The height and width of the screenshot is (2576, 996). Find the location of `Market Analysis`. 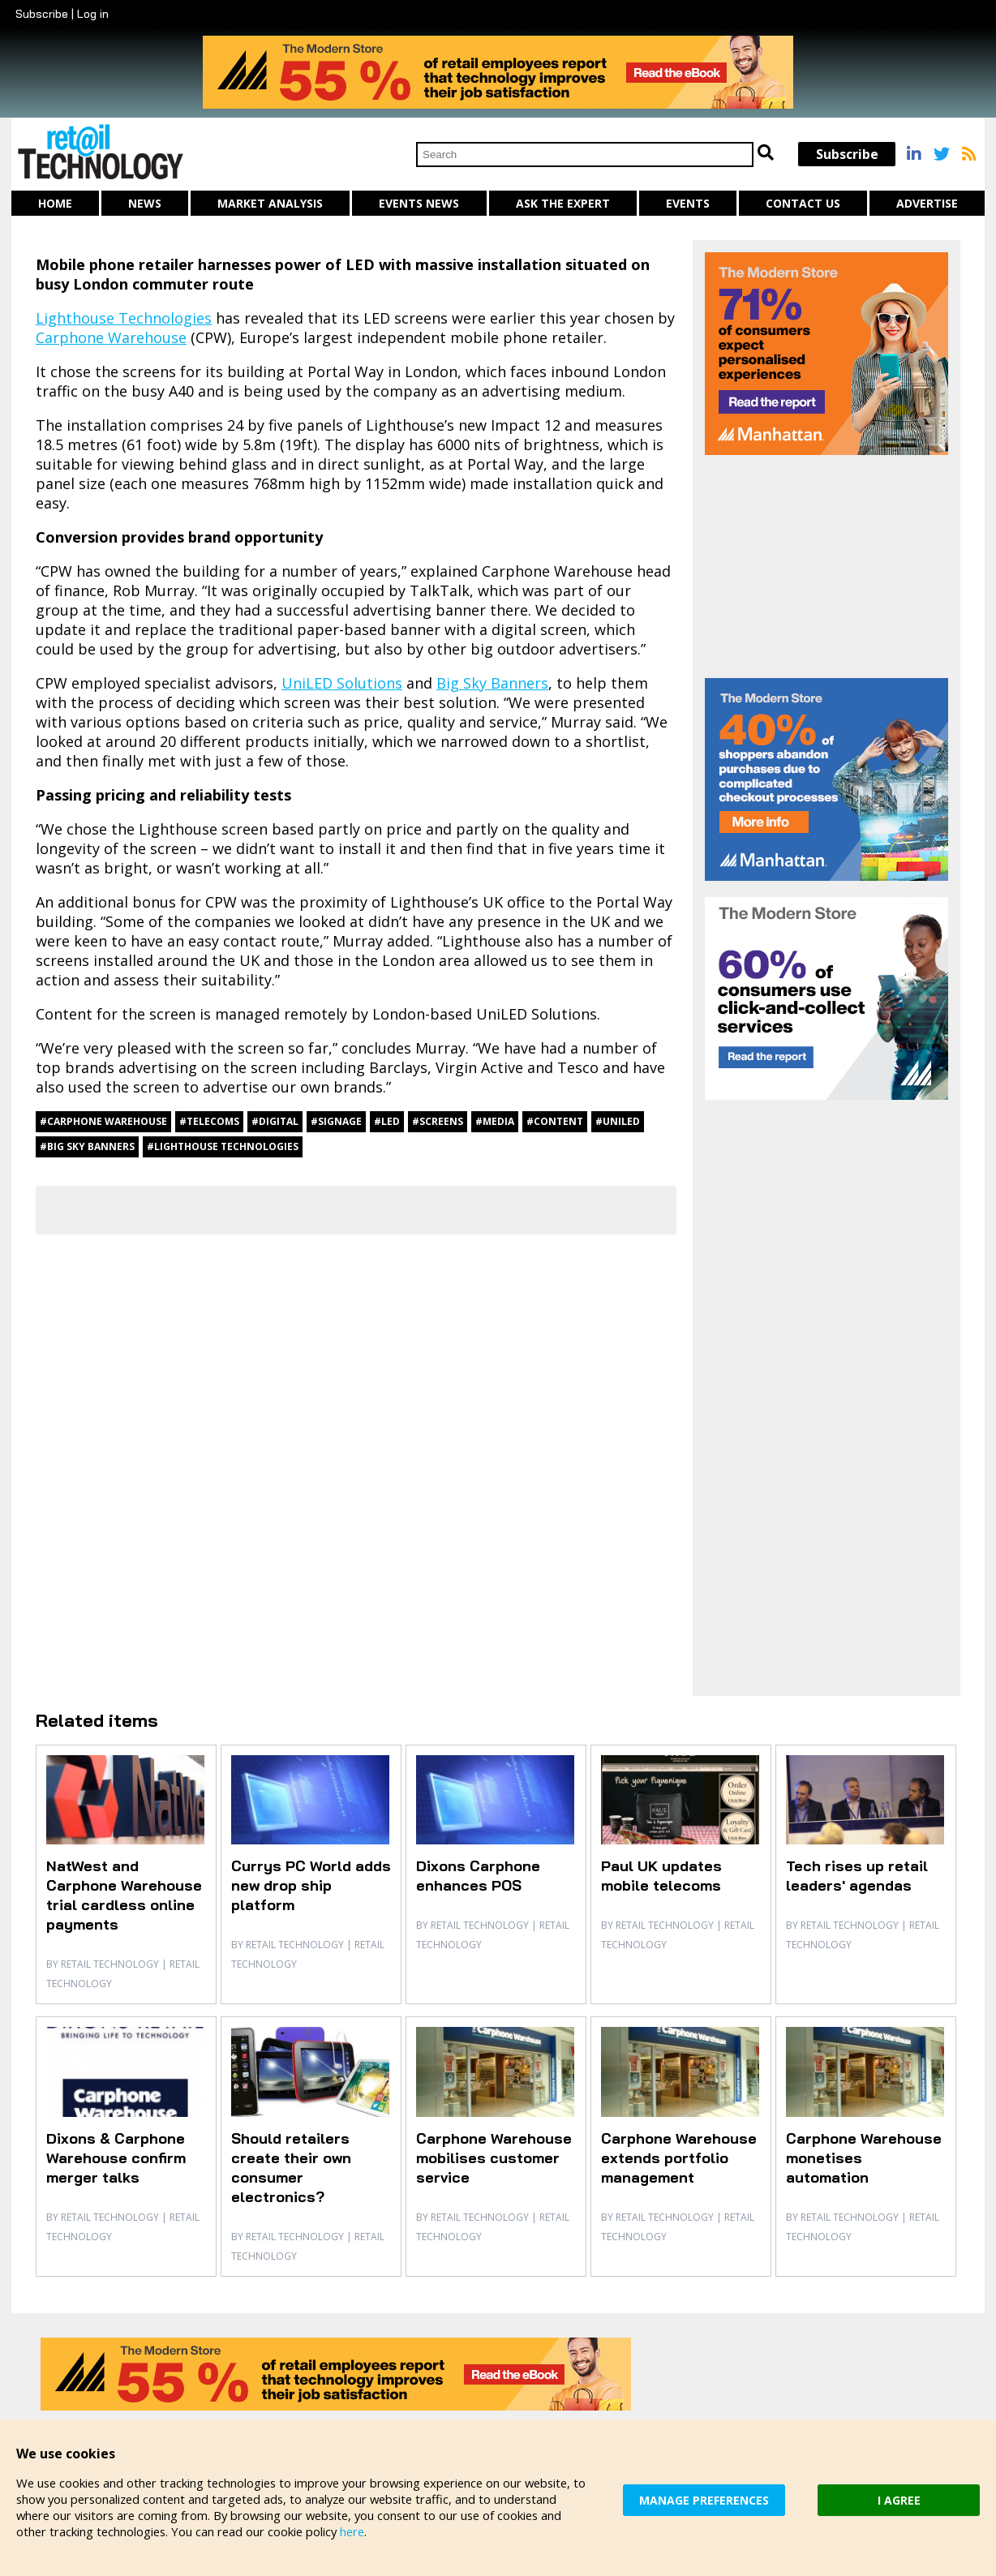

Market Analysis is located at coordinates (270, 203).